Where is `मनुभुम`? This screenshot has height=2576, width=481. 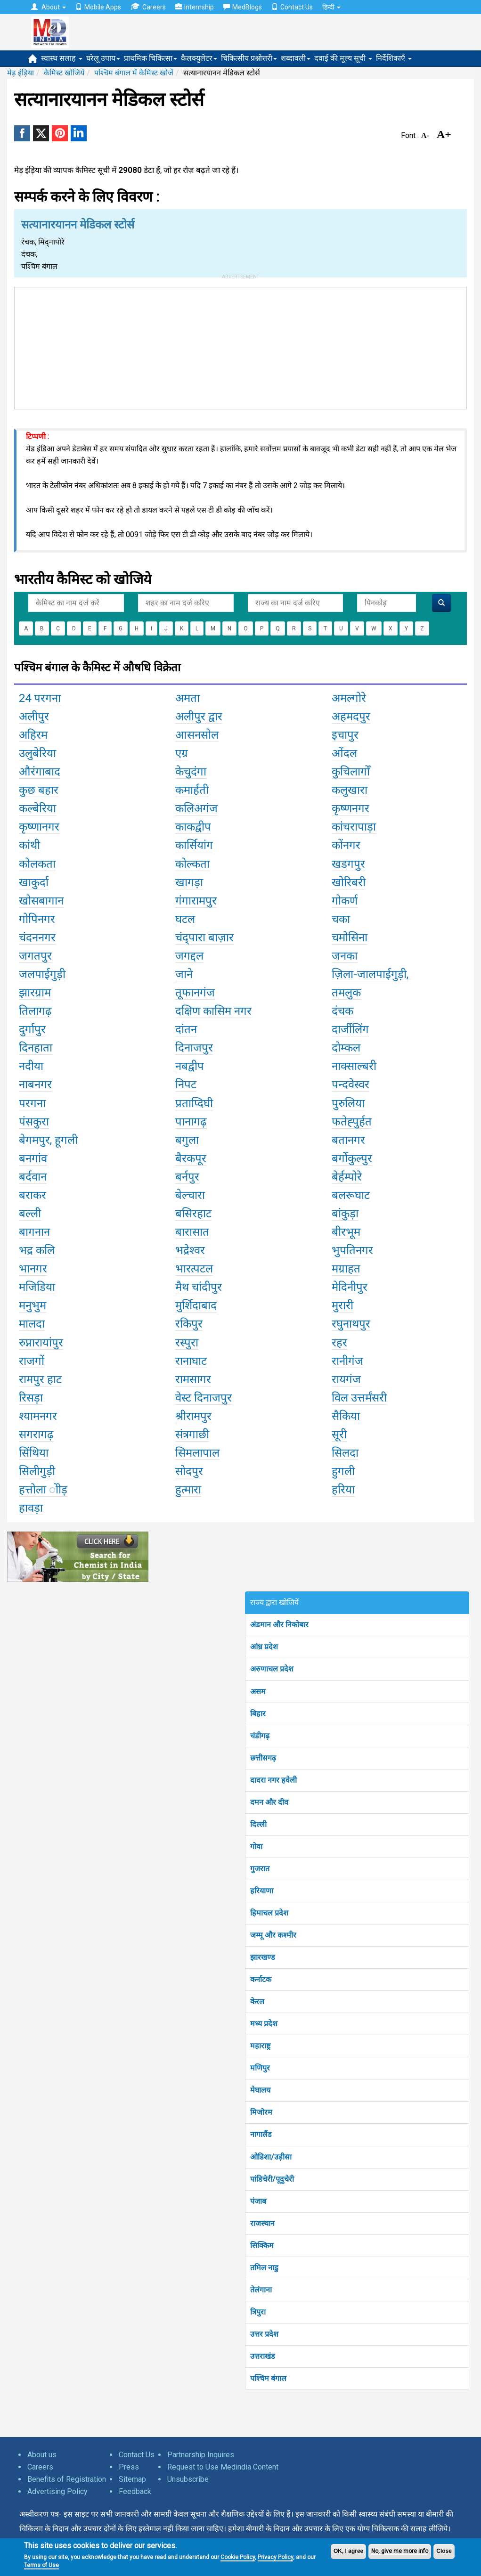 मनुभुम is located at coordinates (32, 1305).